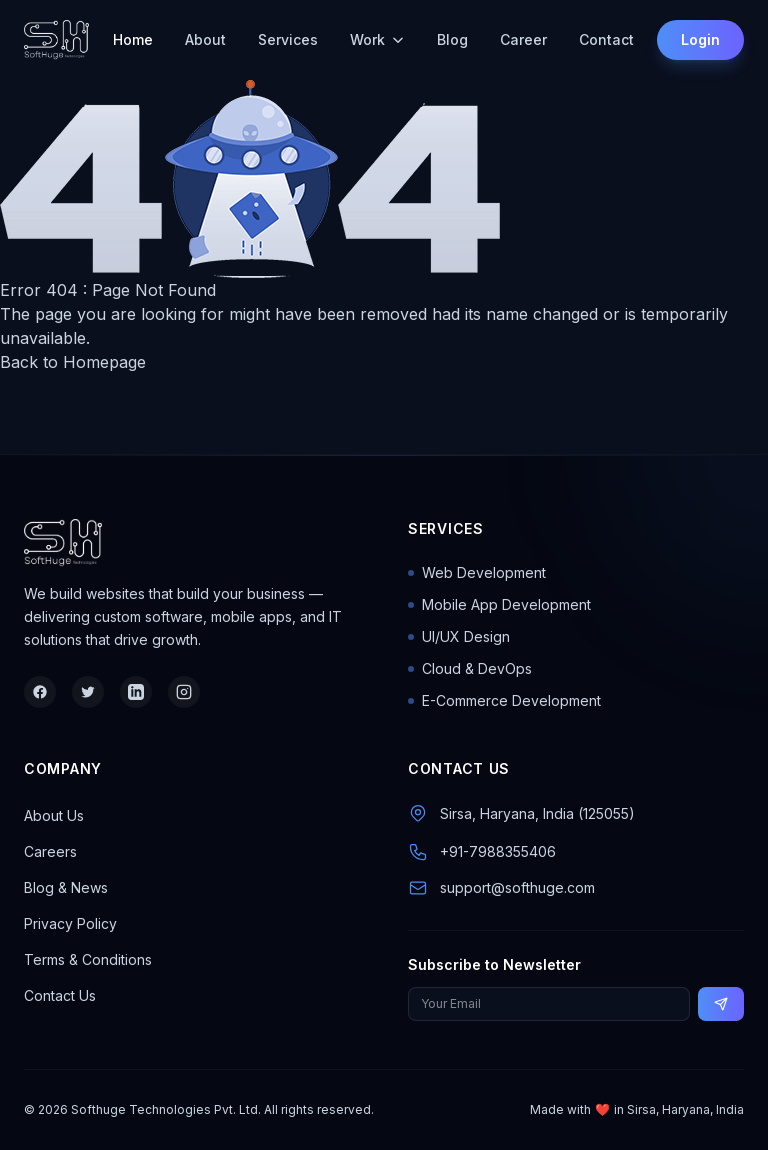  What do you see at coordinates (133, 39) in the screenshot?
I see `Home` at bounding box center [133, 39].